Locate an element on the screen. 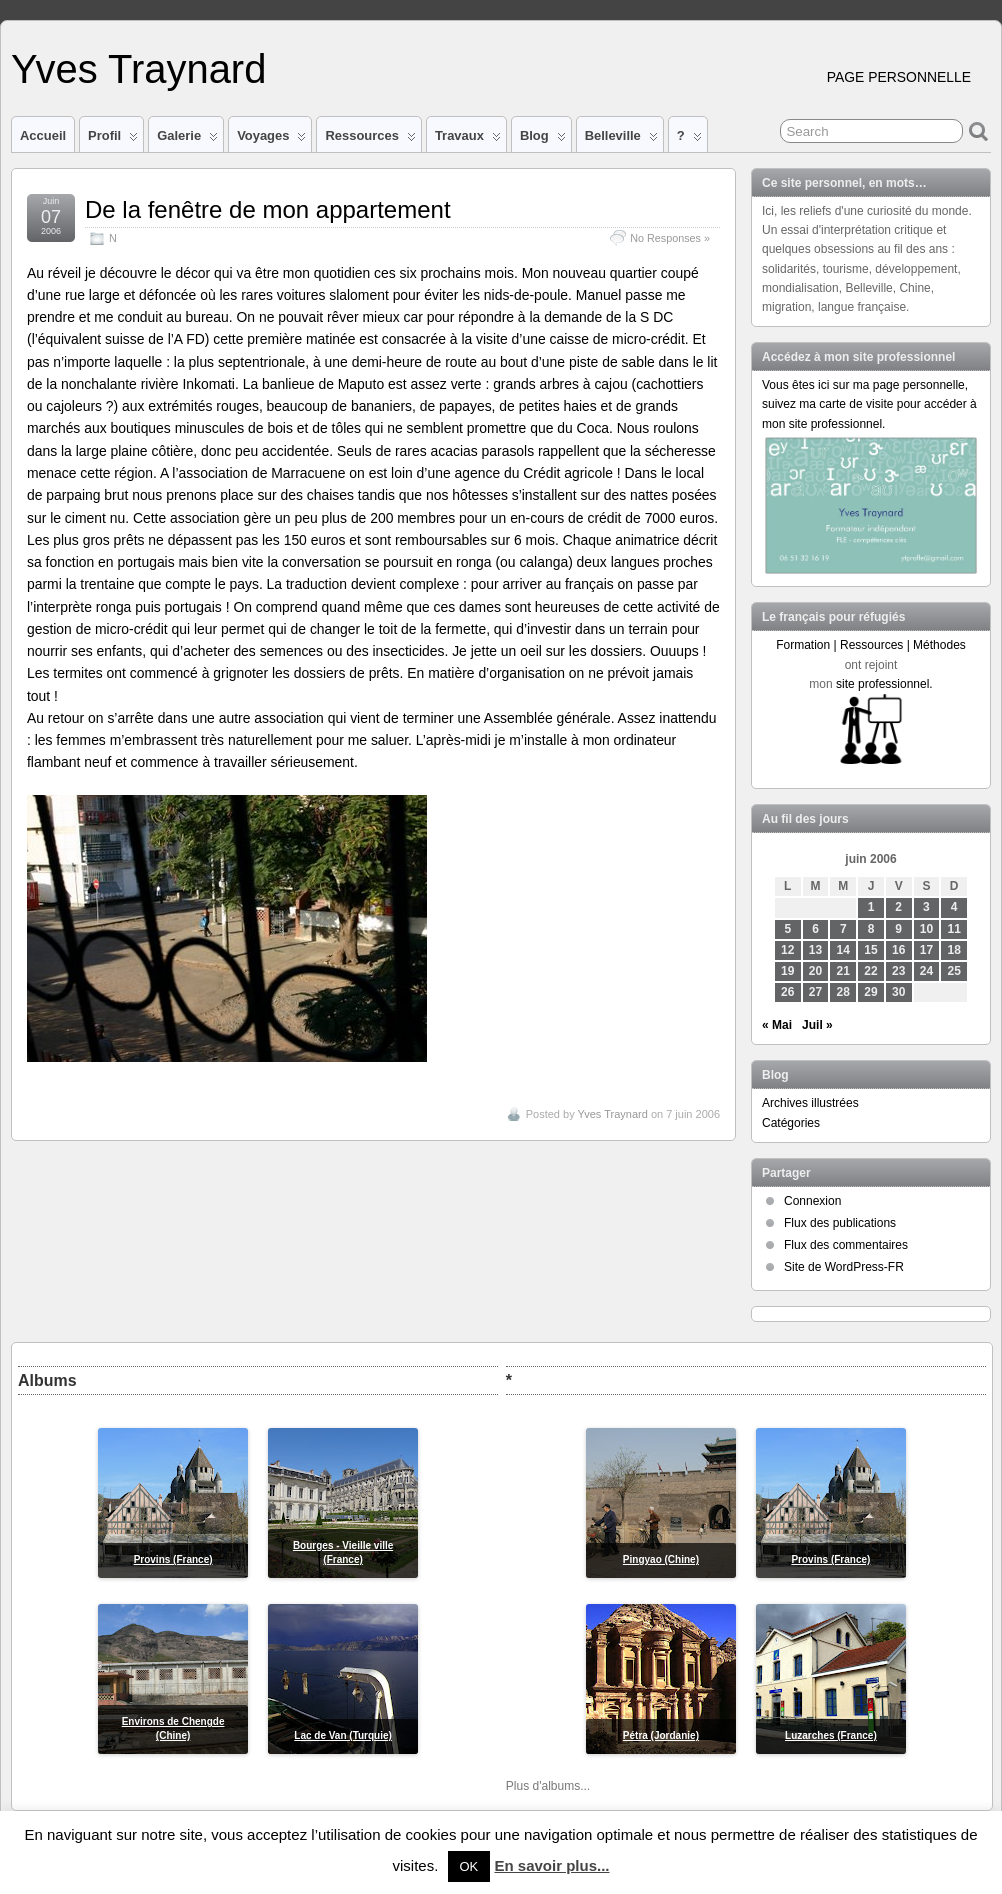  3 [Publications publiées sur 3 June 2006] is located at coordinates (926, 907).